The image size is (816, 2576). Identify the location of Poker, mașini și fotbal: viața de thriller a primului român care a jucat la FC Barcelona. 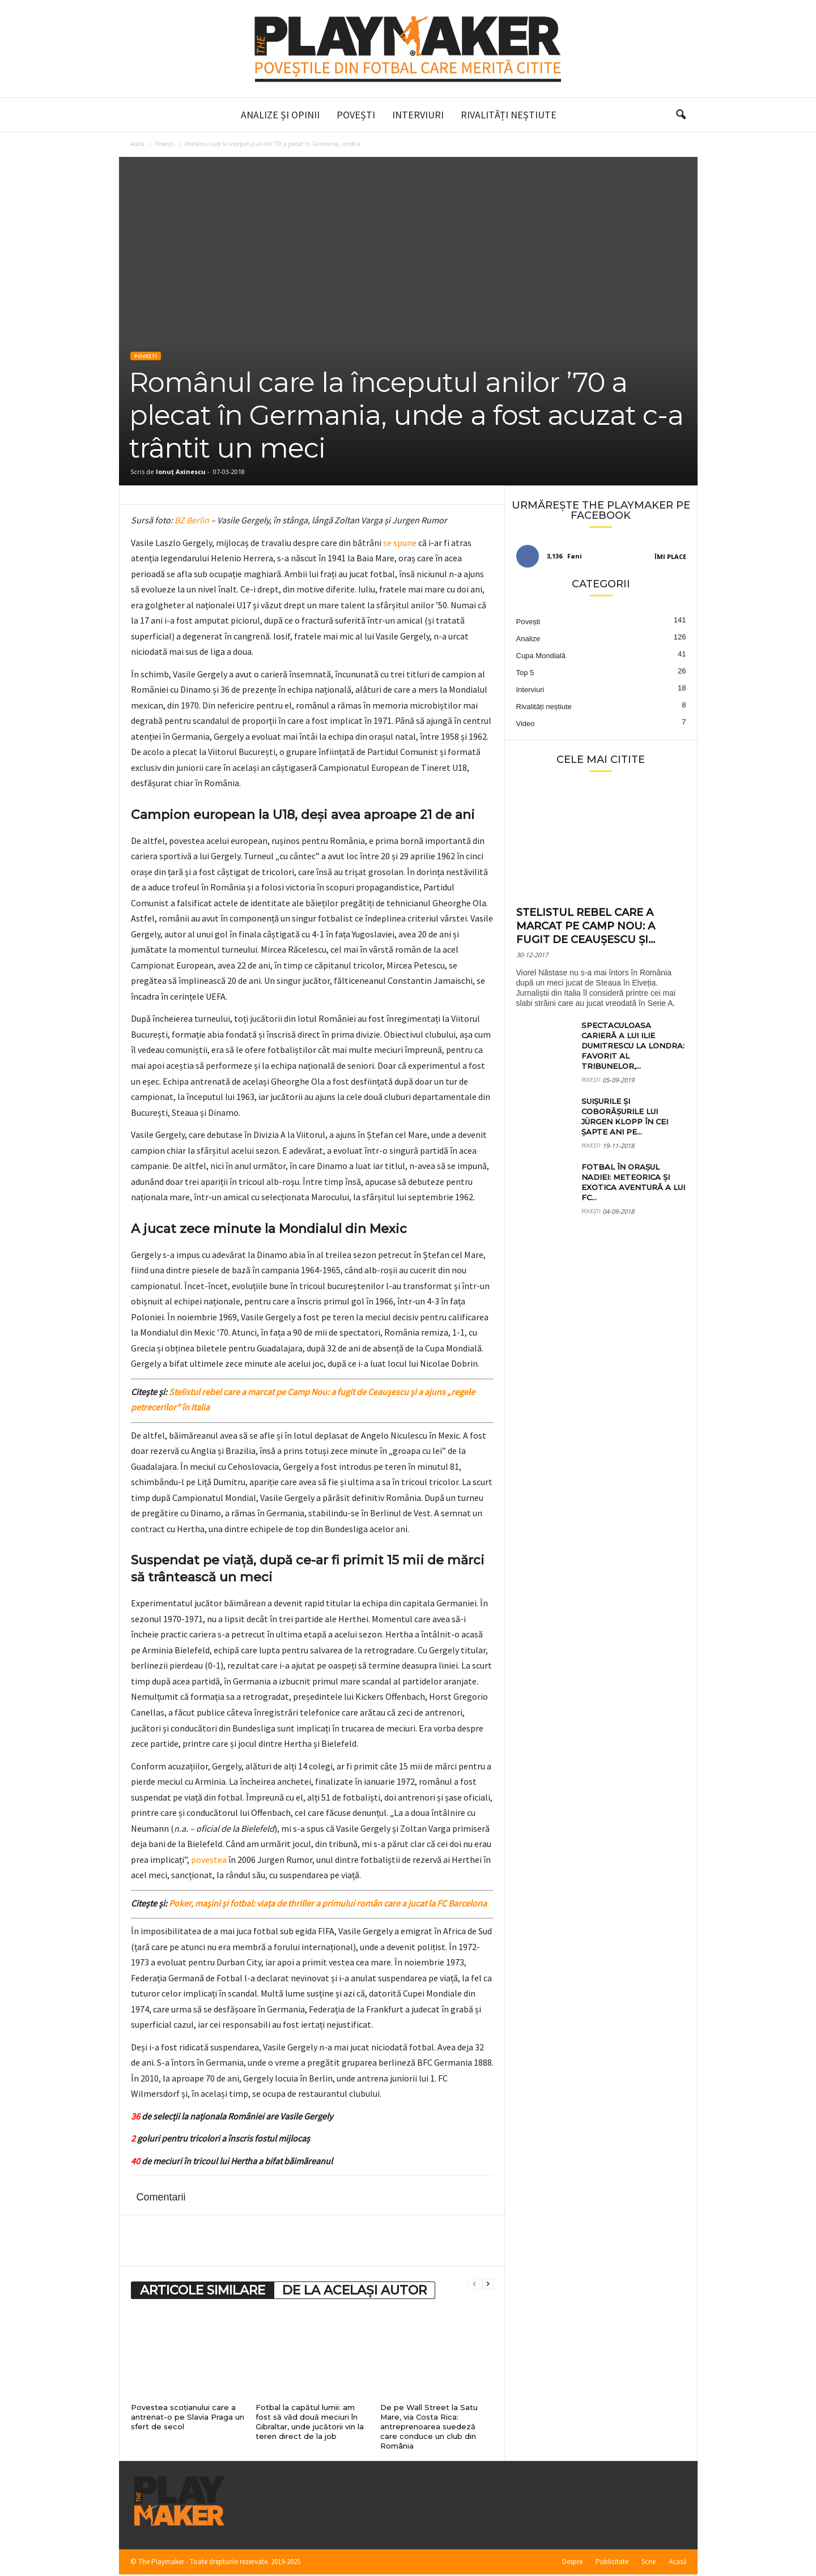
(328, 1904).